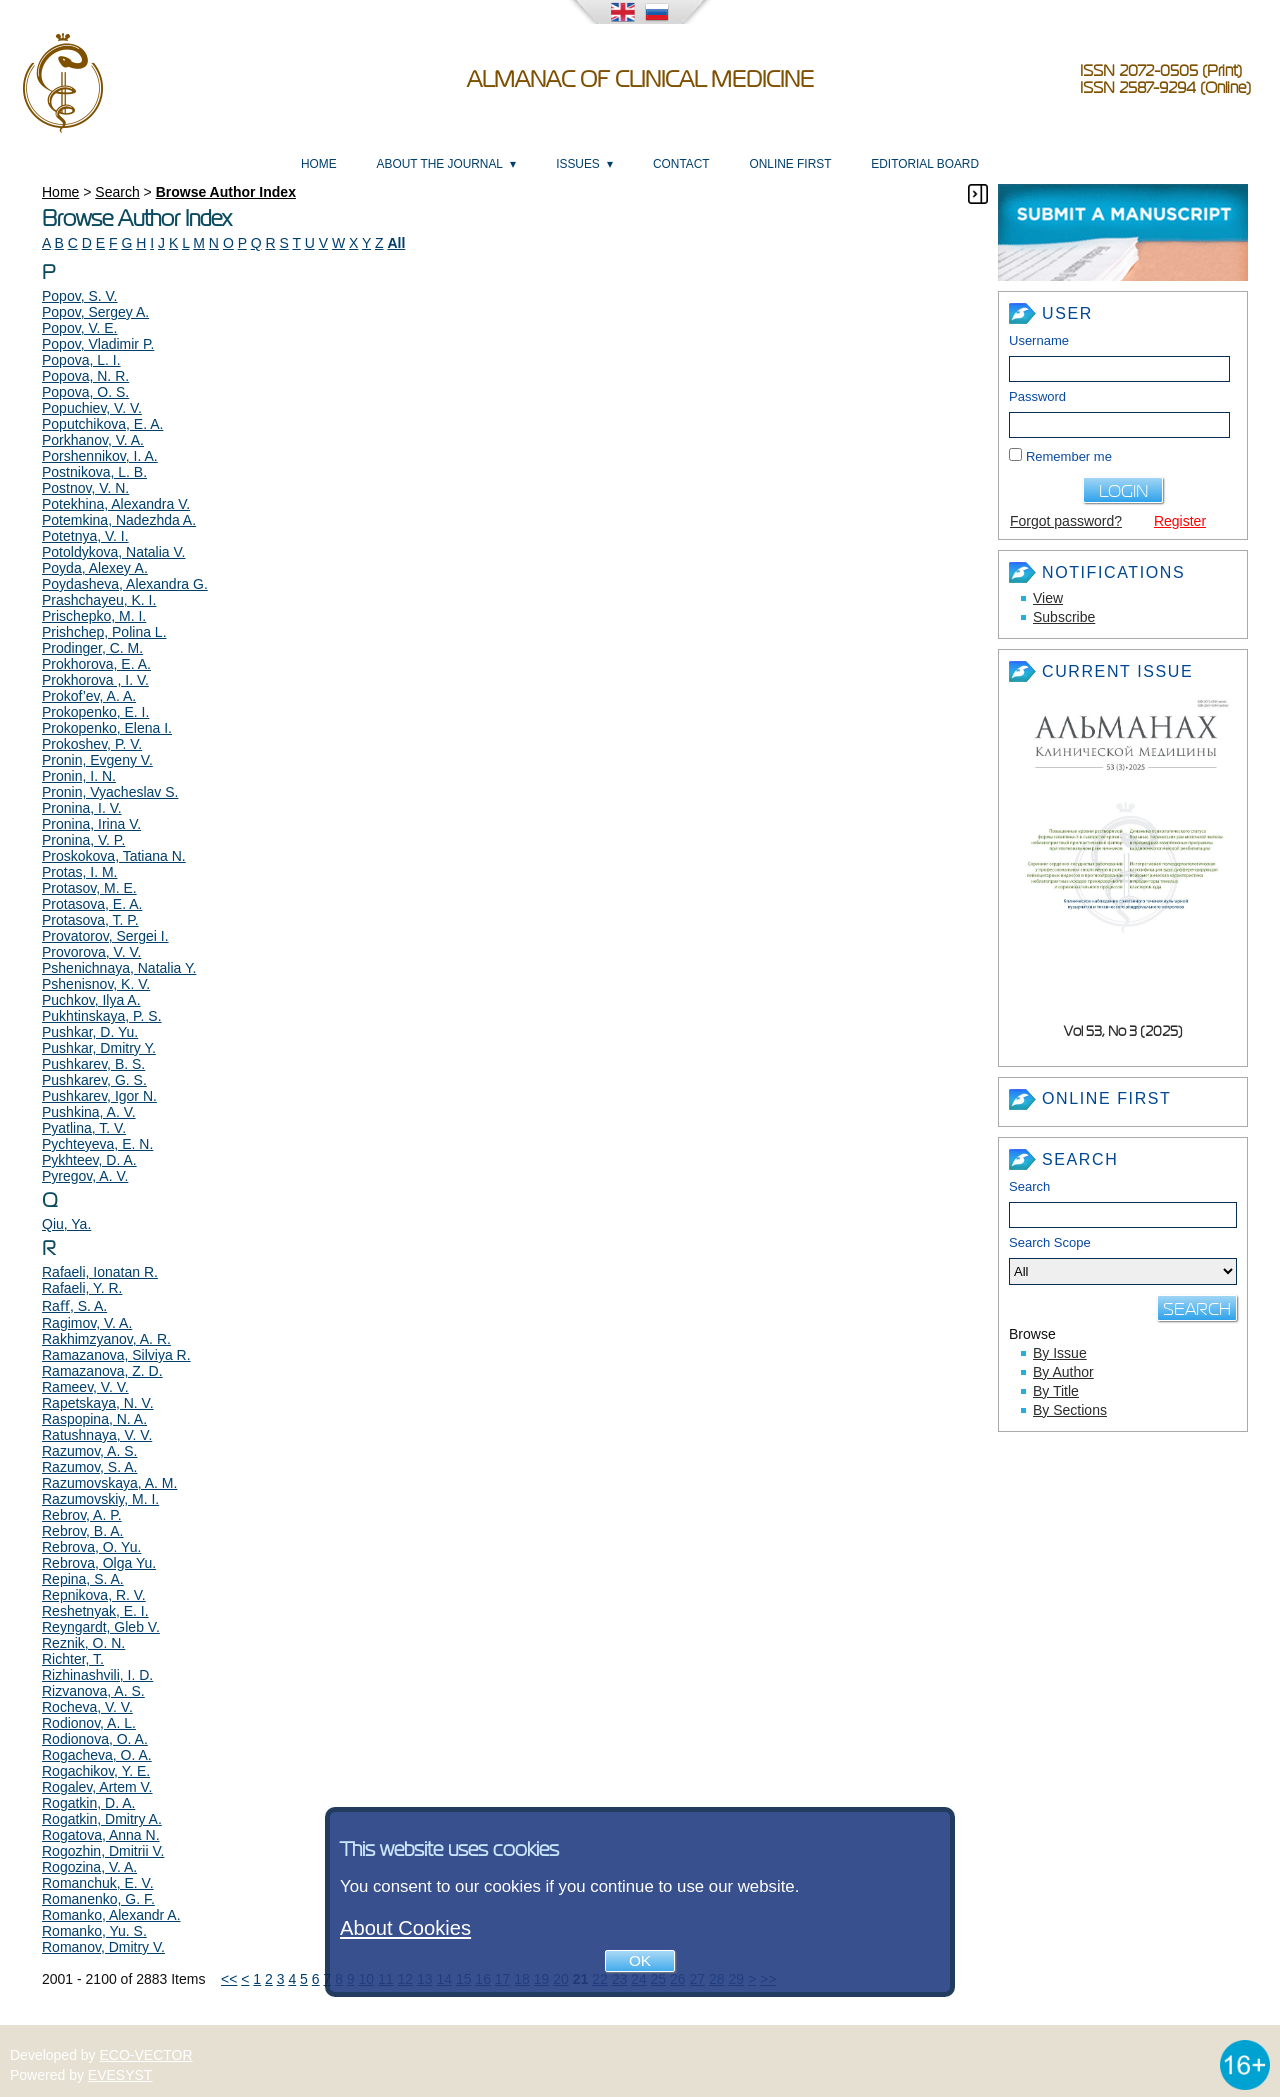 The height and width of the screenshot is (2097, 1280). Describe the element at coordinates (578, 164) in the screenshot. I see `Issues` at that location.